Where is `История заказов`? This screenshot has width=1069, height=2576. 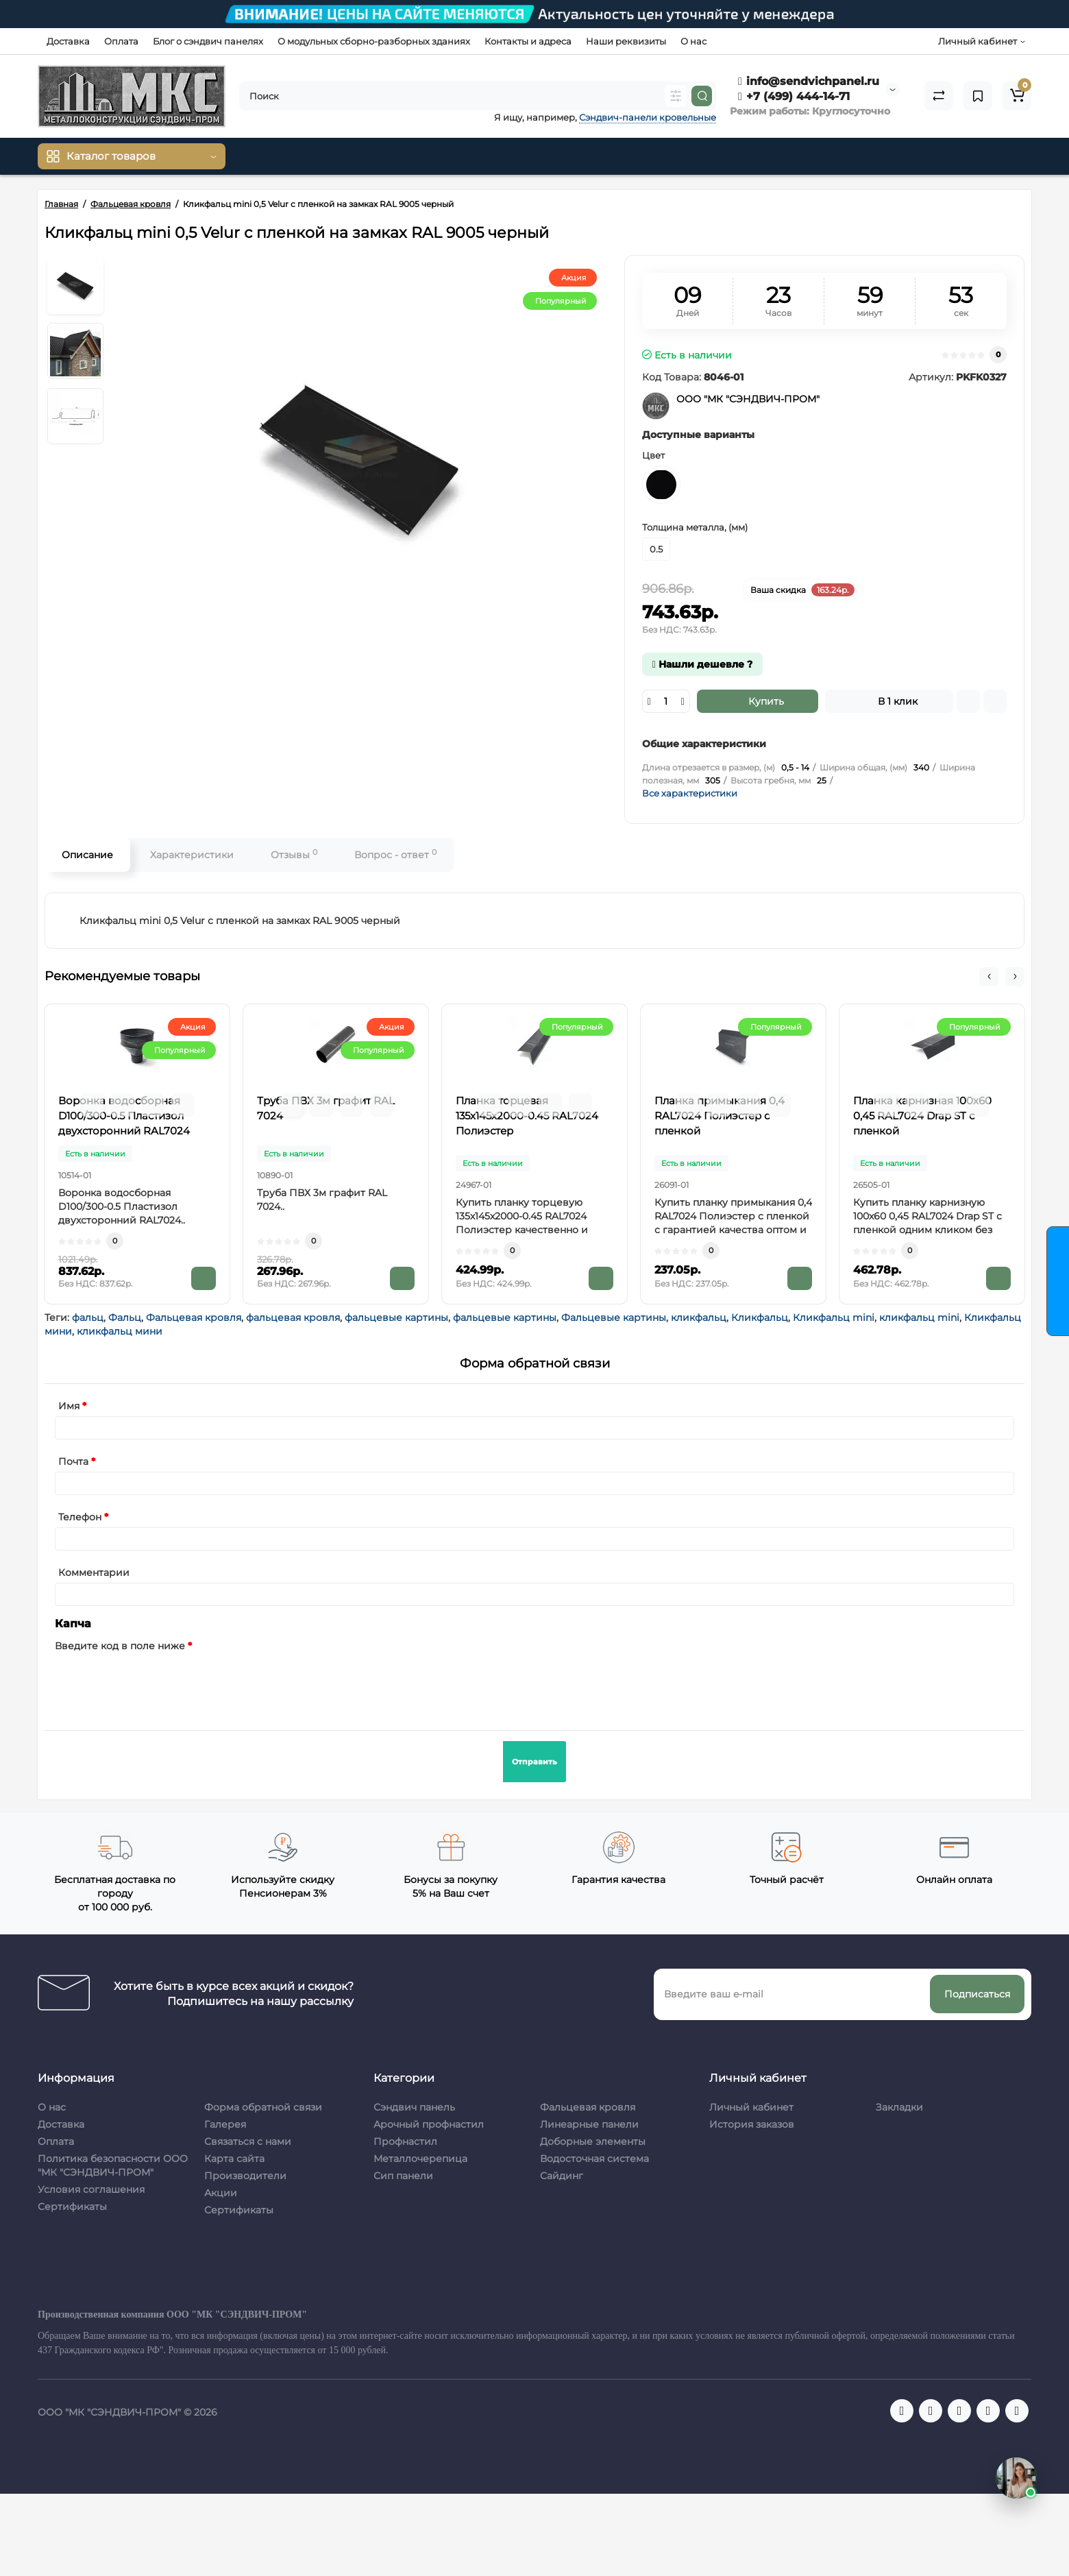
История заказов is located at coordinates (751, 2124).